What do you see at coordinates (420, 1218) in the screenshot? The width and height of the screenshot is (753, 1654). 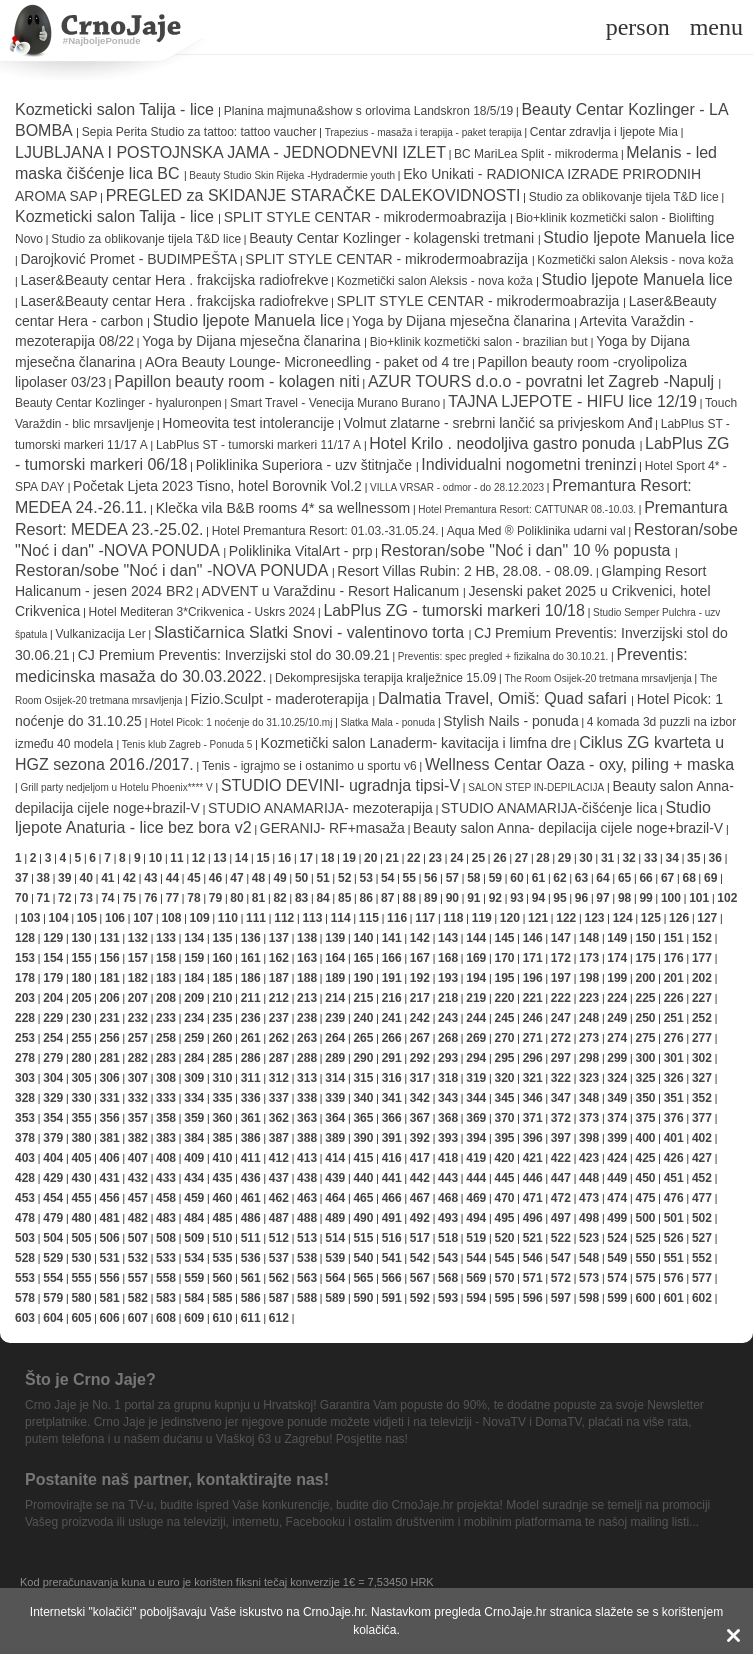 I see `492` at bounding box center [420, 1218].